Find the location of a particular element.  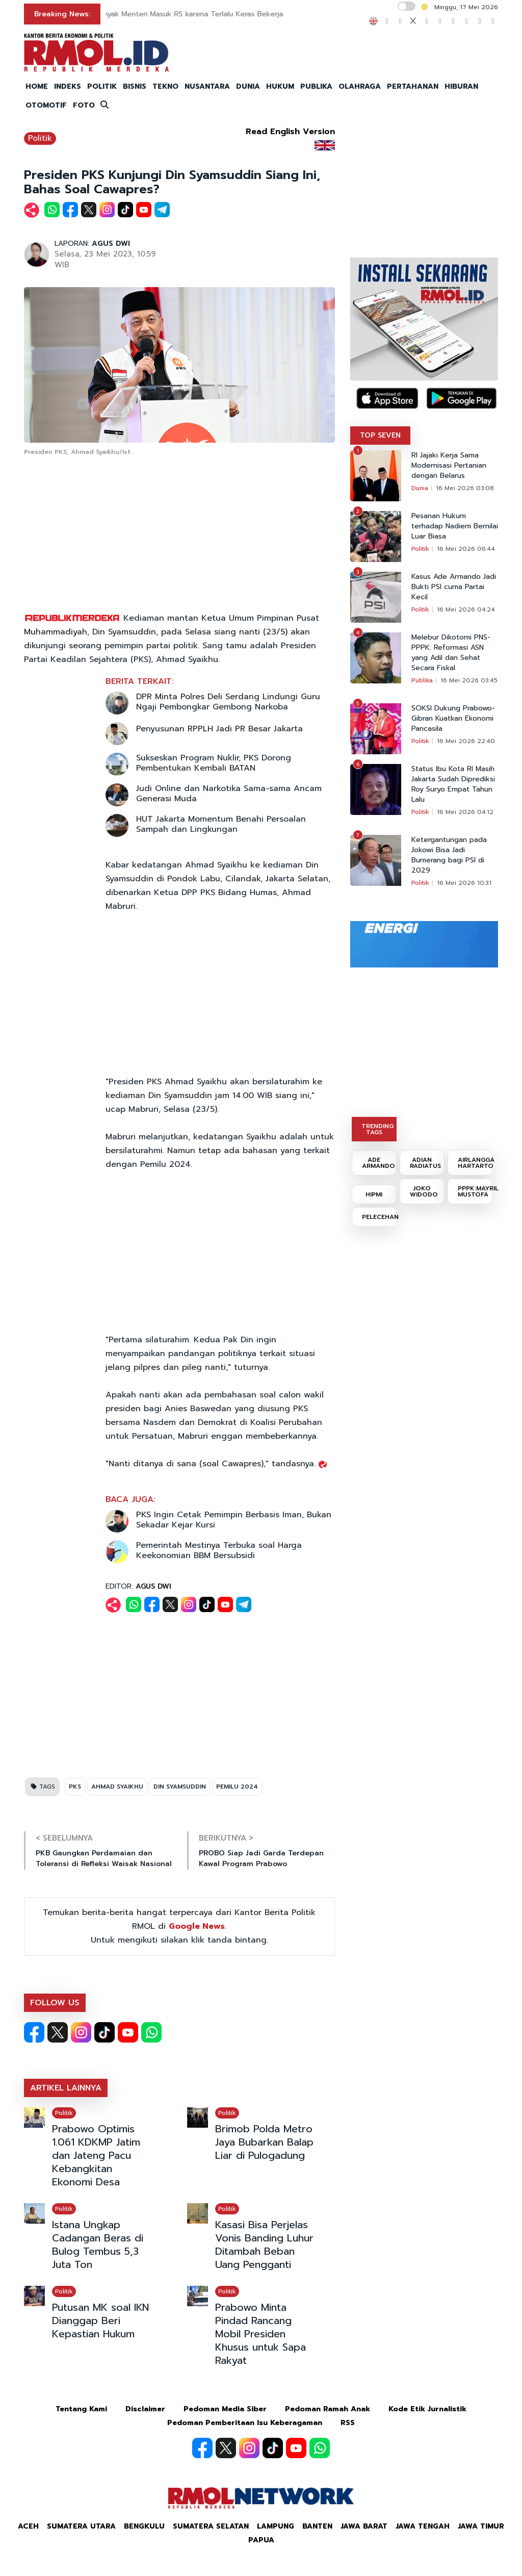

Dunia is located at coordinates (419, 488).